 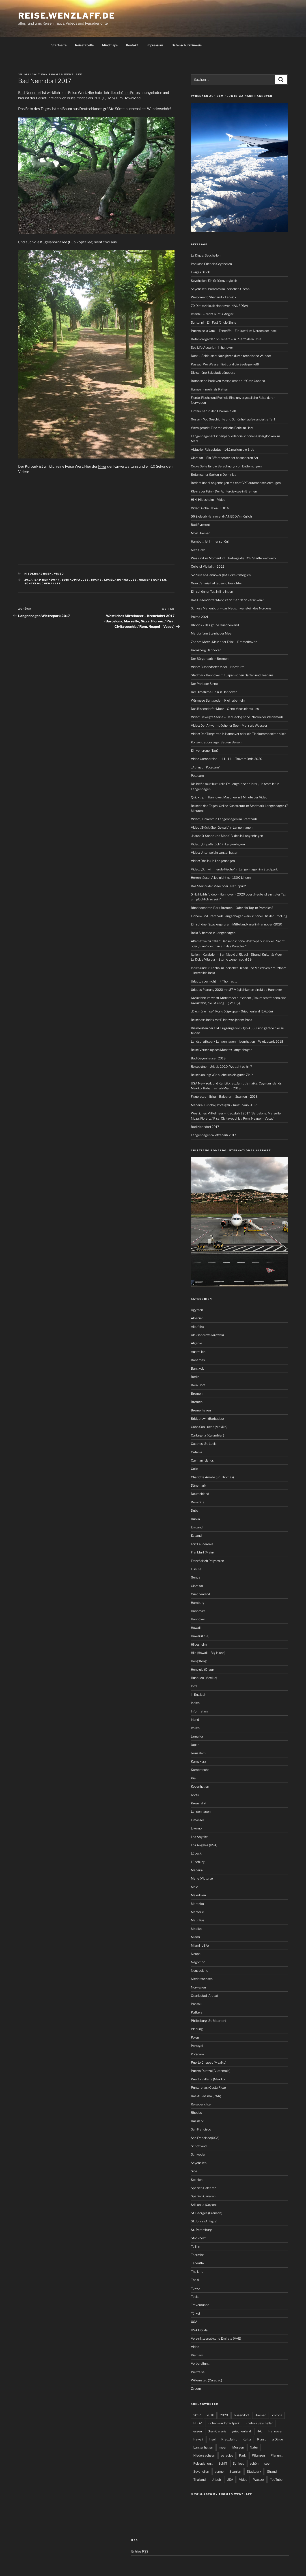 I want to click on Vietnam, so click(x=197, y=2355).